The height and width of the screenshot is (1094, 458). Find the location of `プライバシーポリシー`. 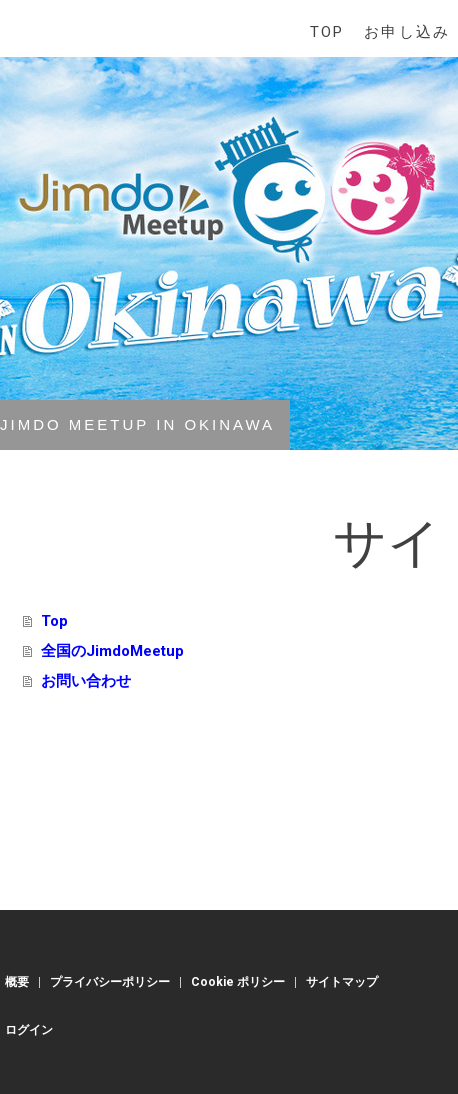

プライバシーポリシー is located at coordinates (110, 982).